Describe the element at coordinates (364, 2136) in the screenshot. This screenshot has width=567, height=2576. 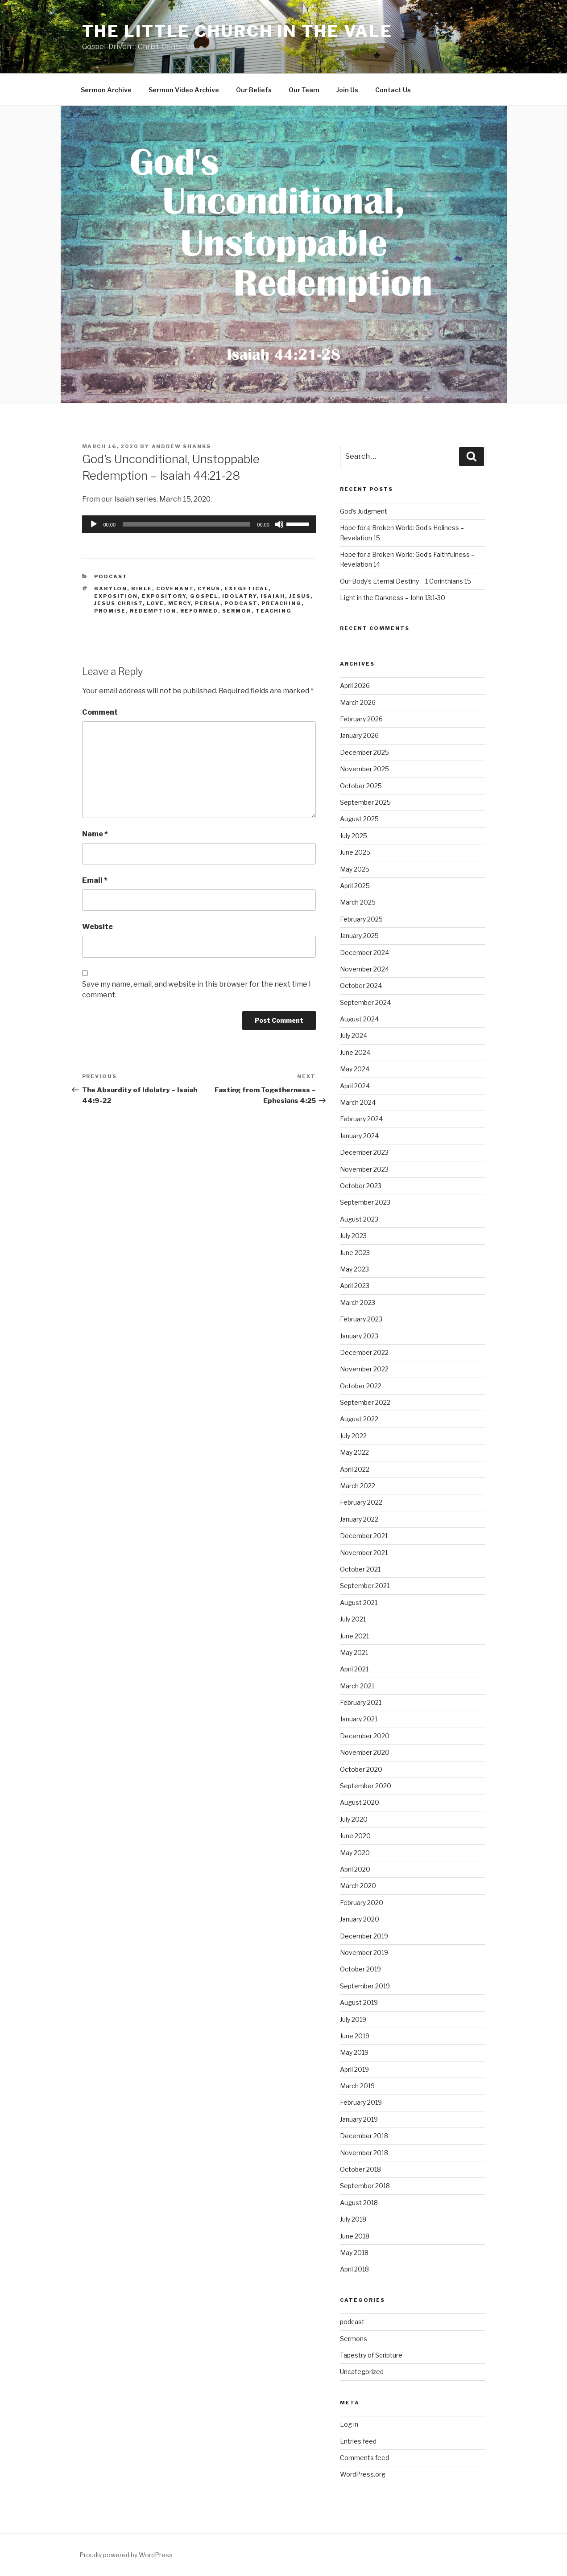
I see `December 2018` at that location.